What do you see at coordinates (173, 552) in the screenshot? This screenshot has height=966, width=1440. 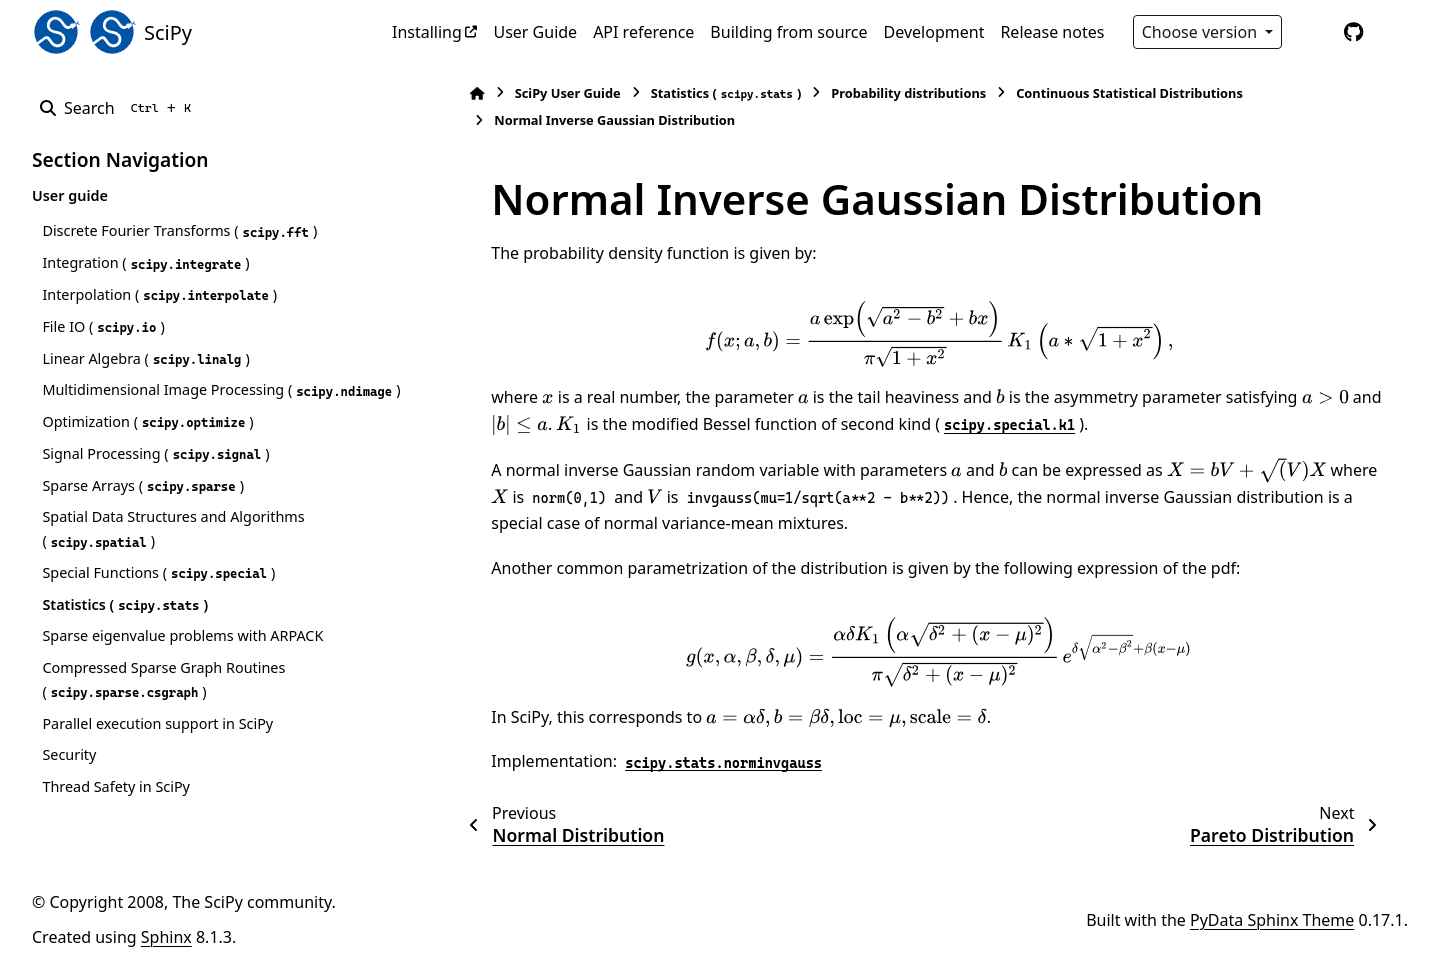 I see `Spatial Data Structures and Algorithms ()` at bounding box center [173, 552].